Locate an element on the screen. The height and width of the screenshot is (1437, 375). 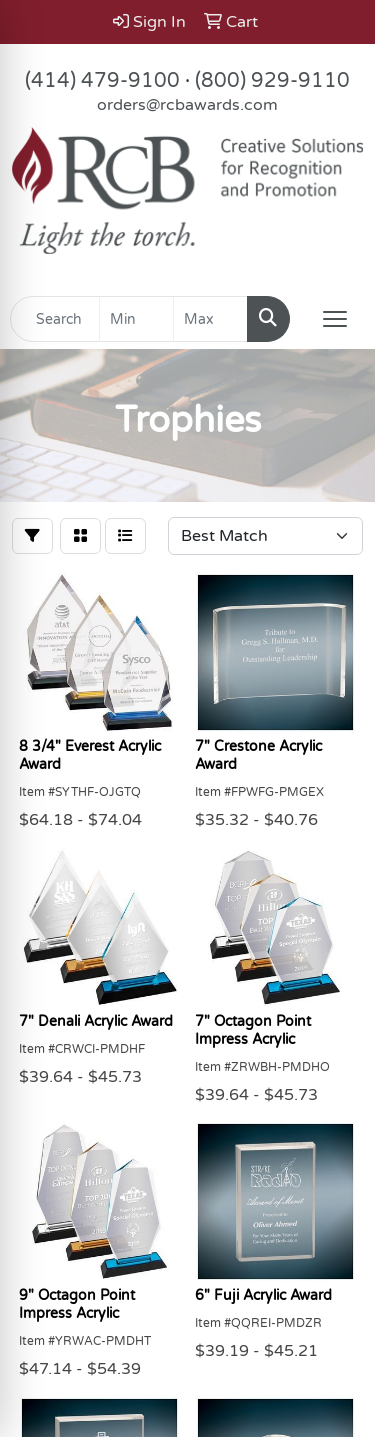
[Quick Search Price Low] is located at coordinates (136, 319).